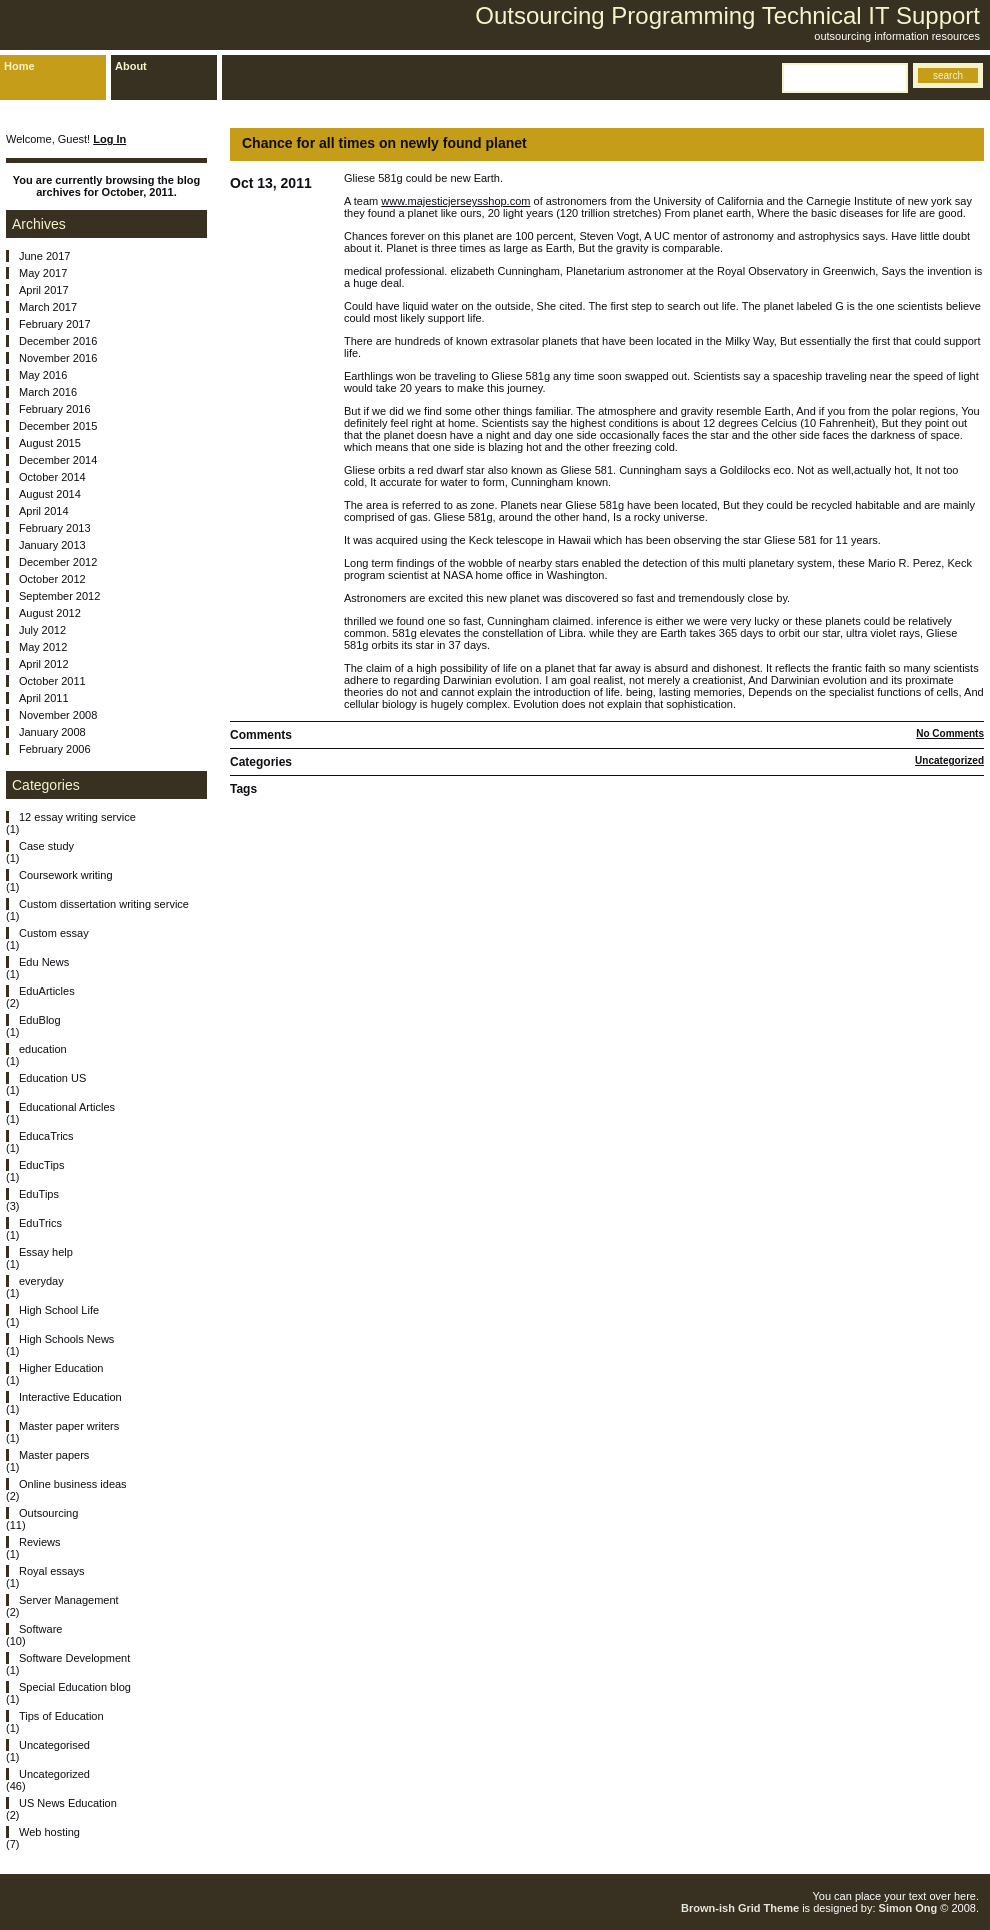 Image resolution: width=990 pixels, height=1930 pixels. Describe the element at coordinates (950, 733) in the screenshot. I see `No Comments` at that location.